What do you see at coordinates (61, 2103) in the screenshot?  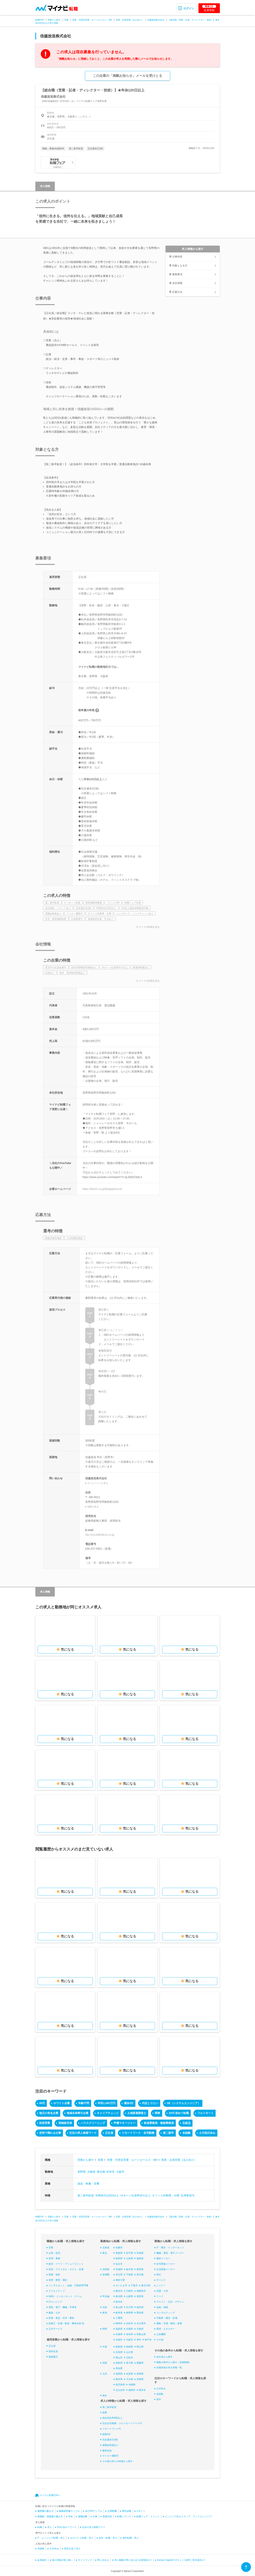 I see `ホワイト企業` at bounding box center [61, 2103].